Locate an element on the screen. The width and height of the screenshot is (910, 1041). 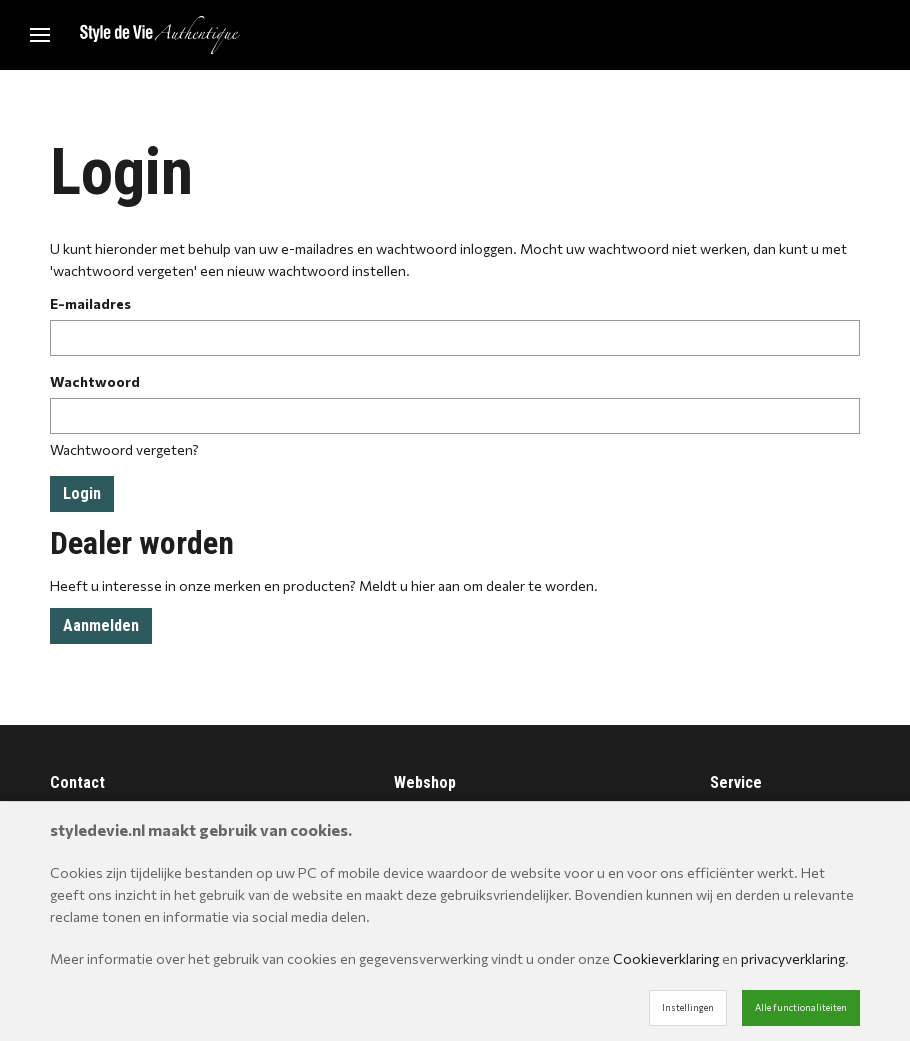
[Site name] is located at coordinates (160, 35).